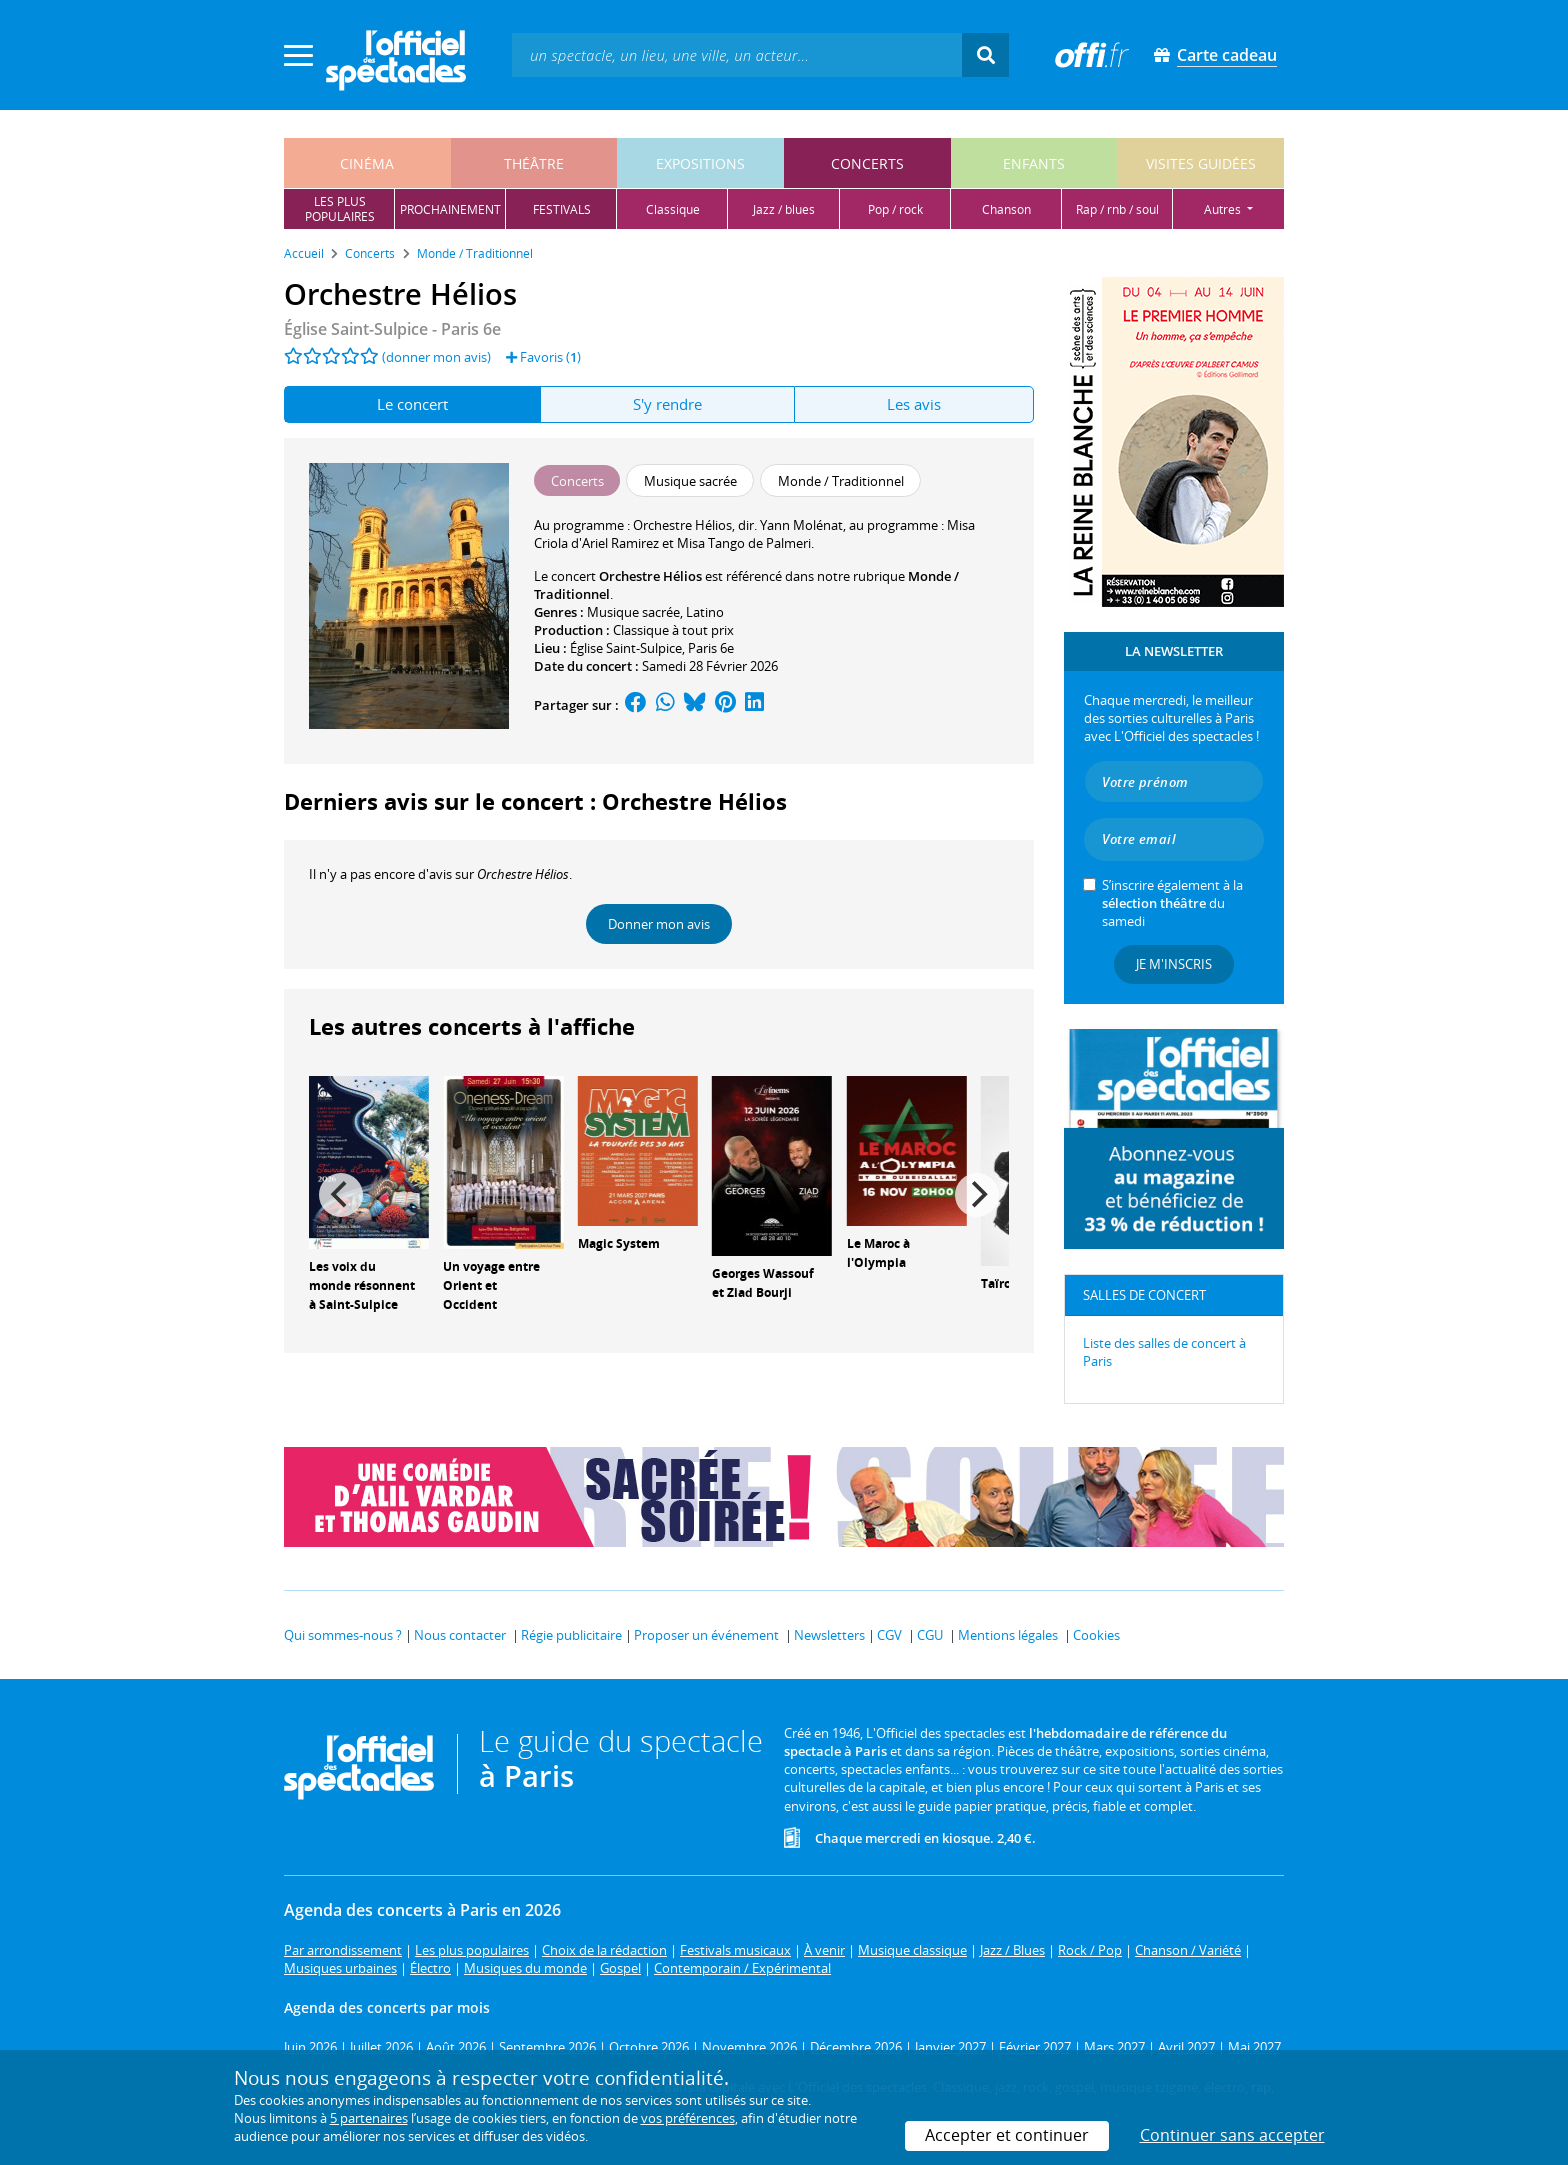  What do you see at coordinates (889, 1635) in the screenshot?
I see `CGV` at bounding box center [889, 1635].